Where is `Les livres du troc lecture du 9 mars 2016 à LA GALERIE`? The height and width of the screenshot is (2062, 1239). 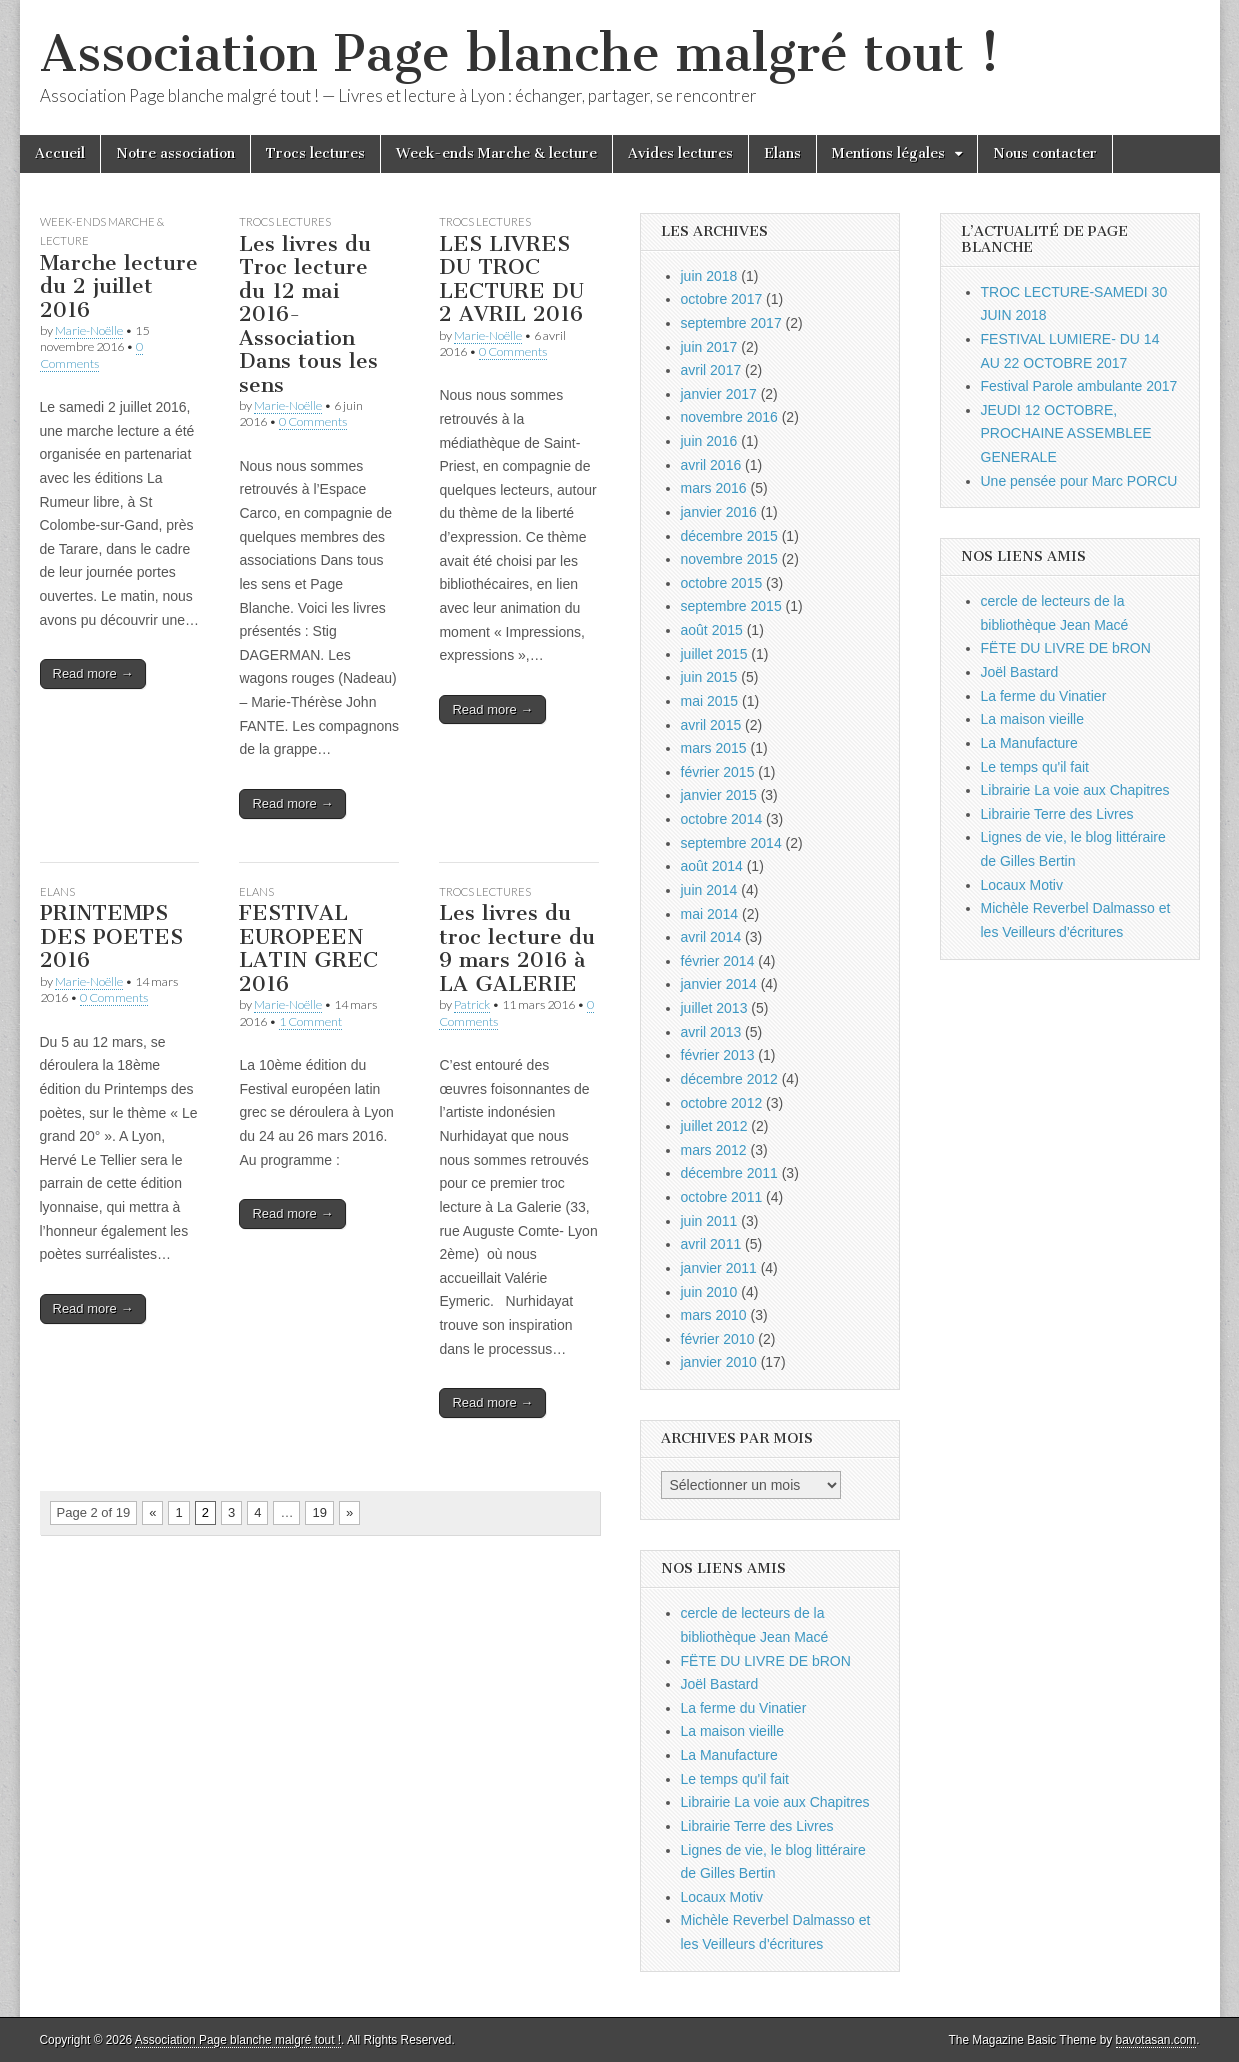 Les livres du troc lecture du 9 mars 2016 à LA GALERIE is located at coordinates (517, 948).